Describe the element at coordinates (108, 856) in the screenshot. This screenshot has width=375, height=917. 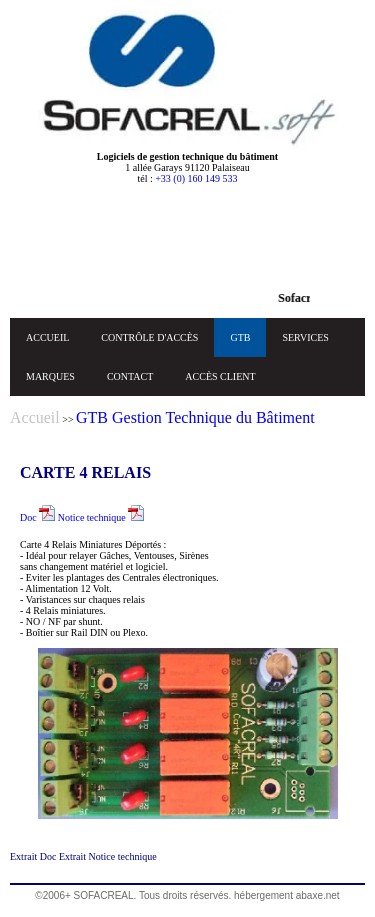
I see `Extrait Notice technique` at that location.